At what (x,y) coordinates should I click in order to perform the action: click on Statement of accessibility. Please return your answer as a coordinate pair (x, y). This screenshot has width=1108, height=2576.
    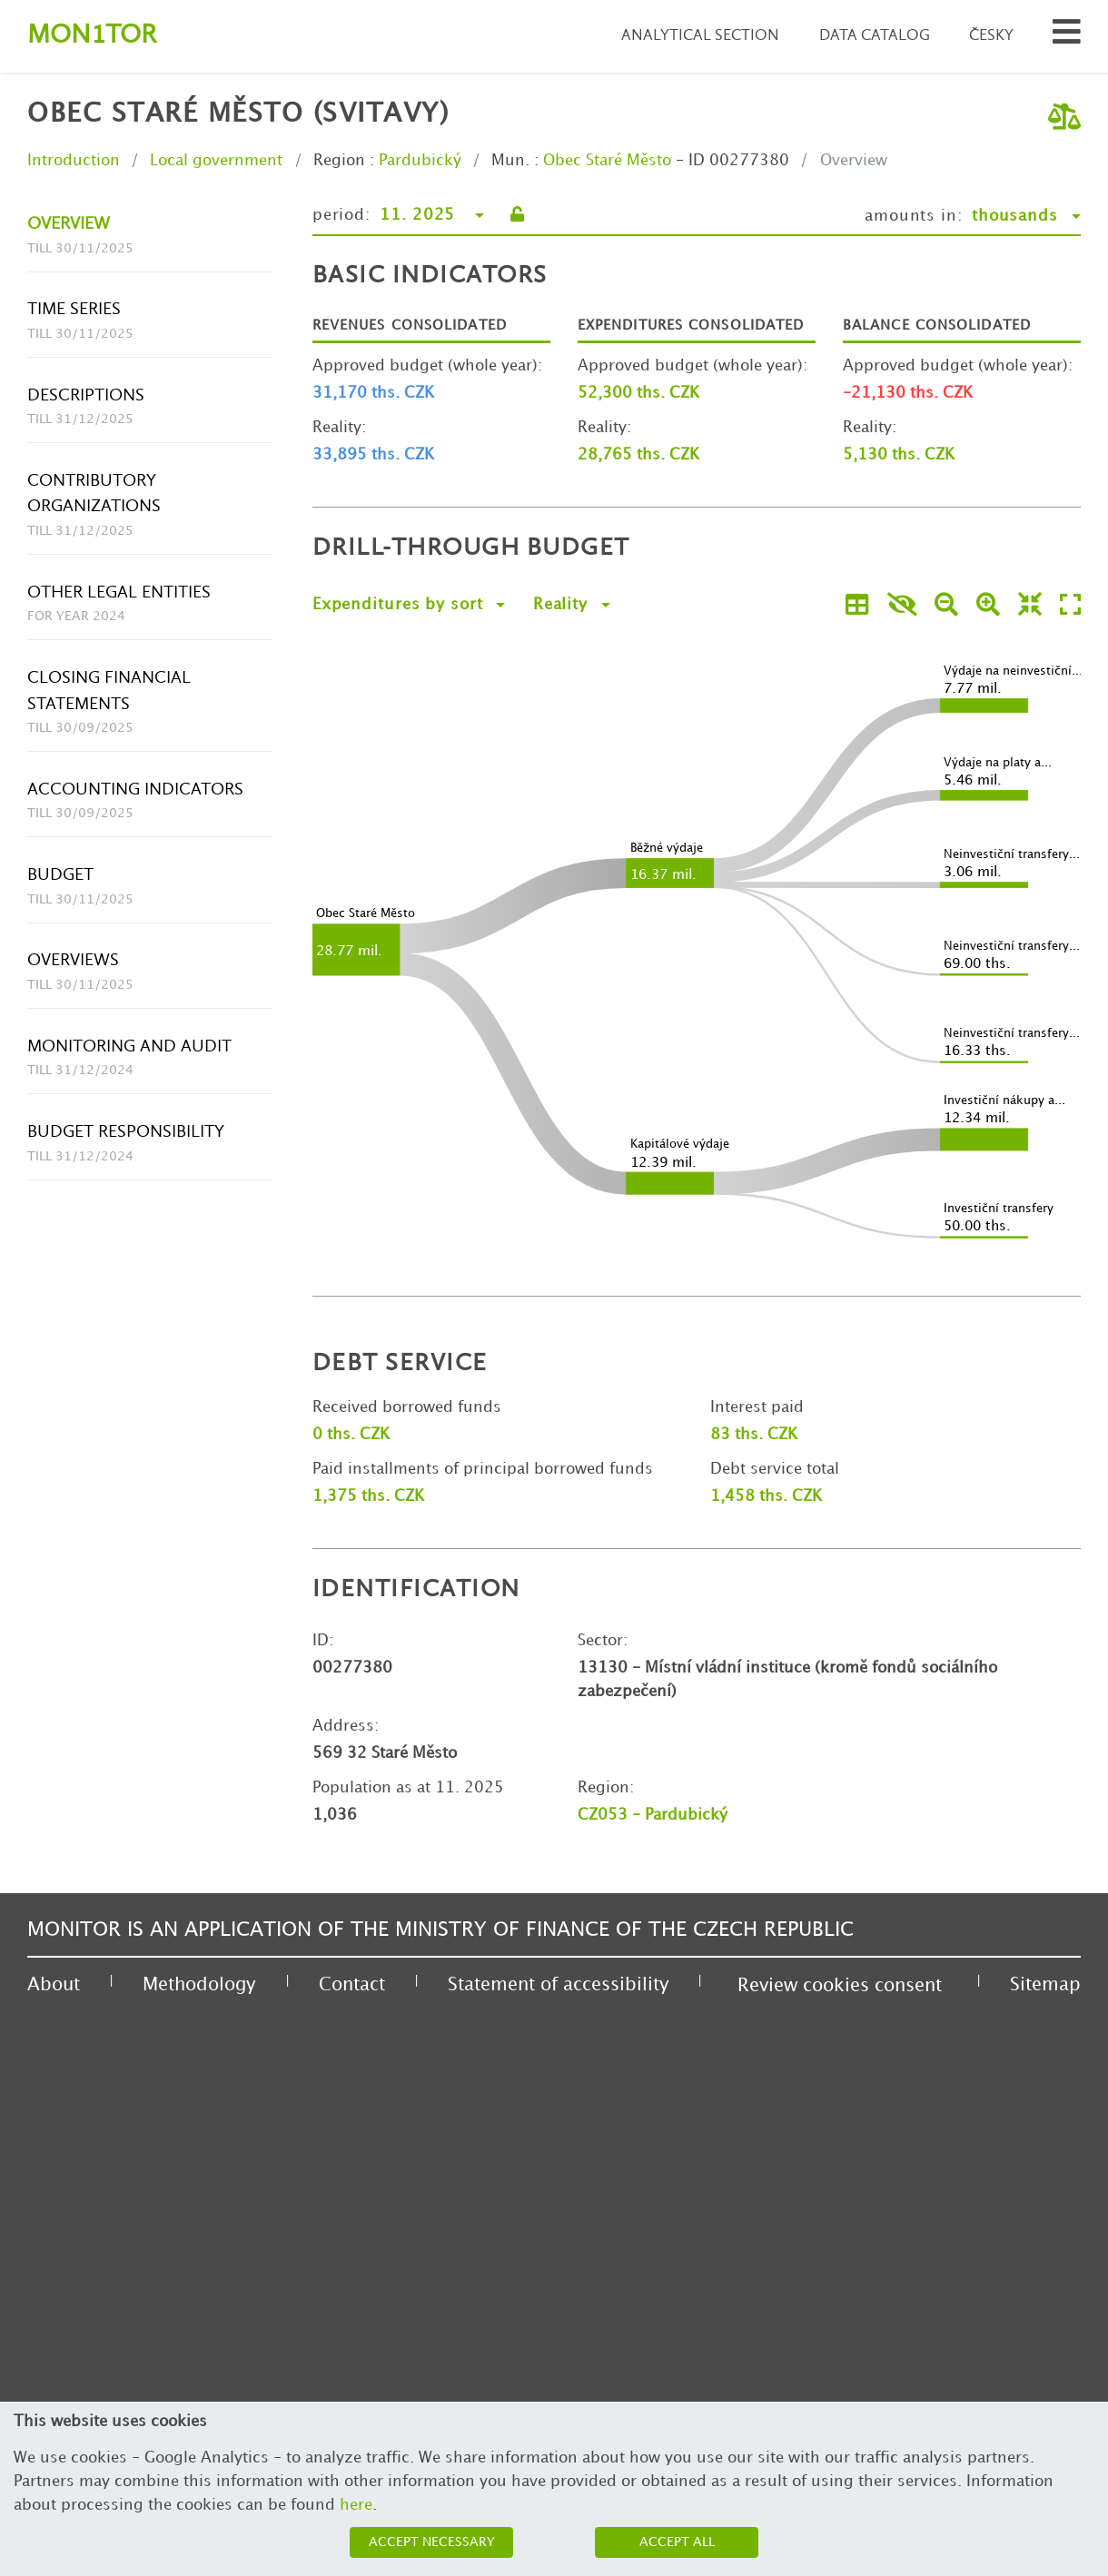
    Looking at the image, I should click on (558, 1985).